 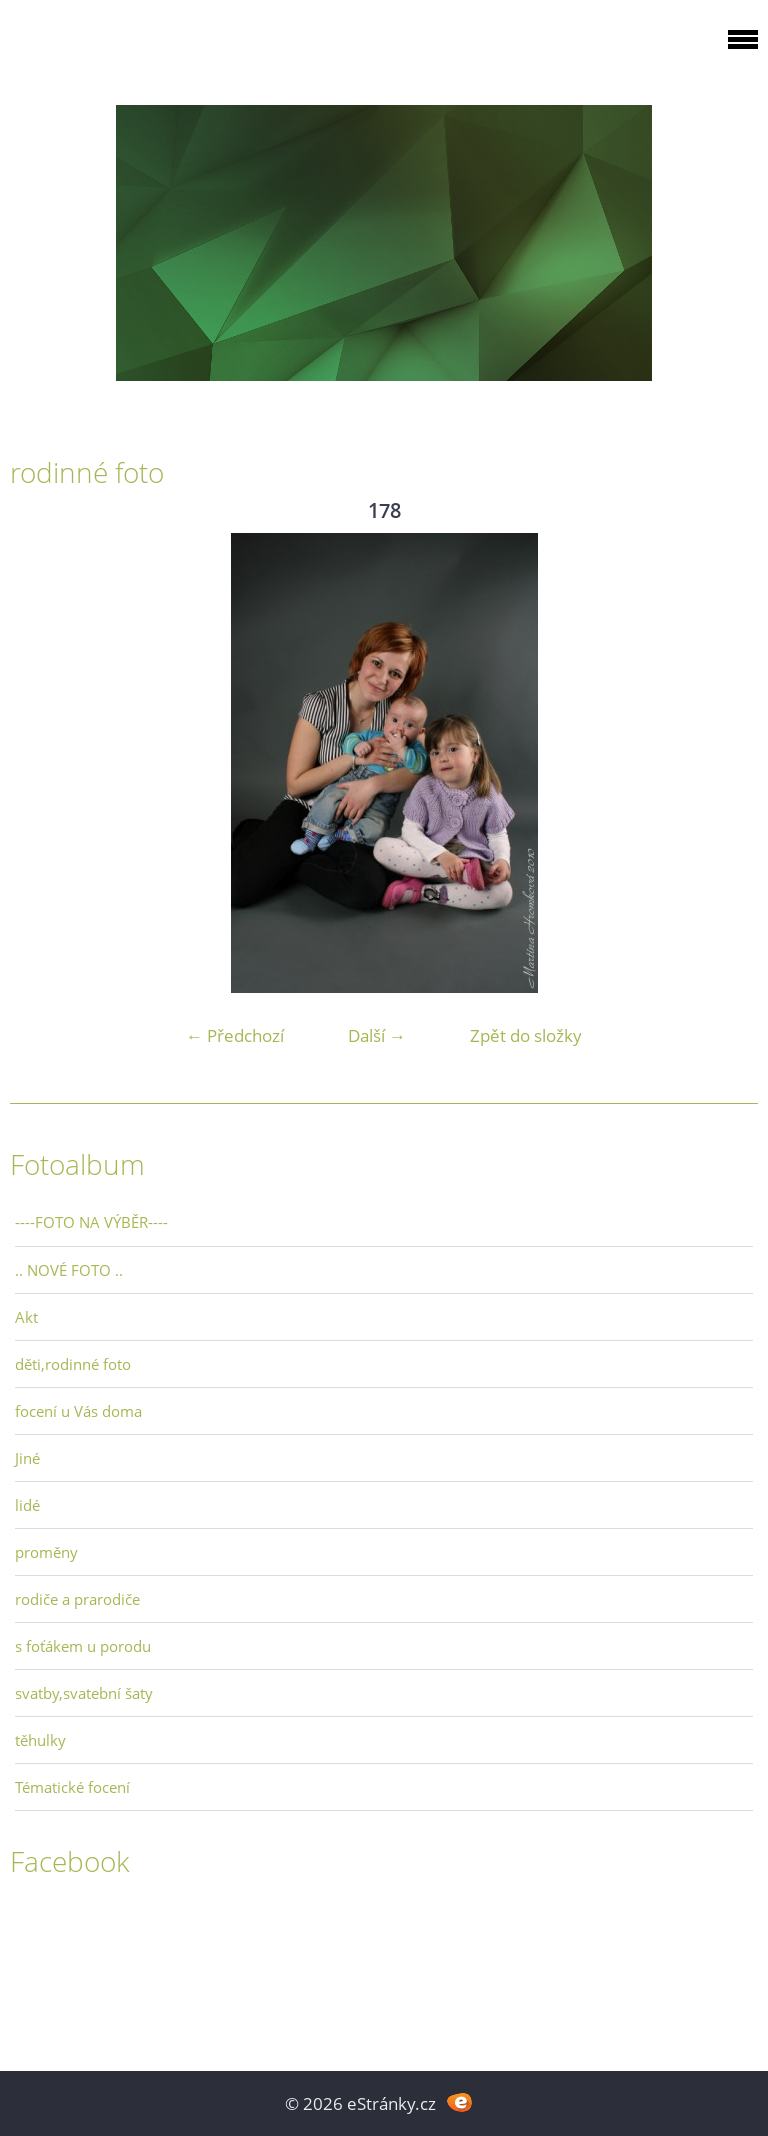 I want to click on Tématické focení, so click(x=72, y=1787).